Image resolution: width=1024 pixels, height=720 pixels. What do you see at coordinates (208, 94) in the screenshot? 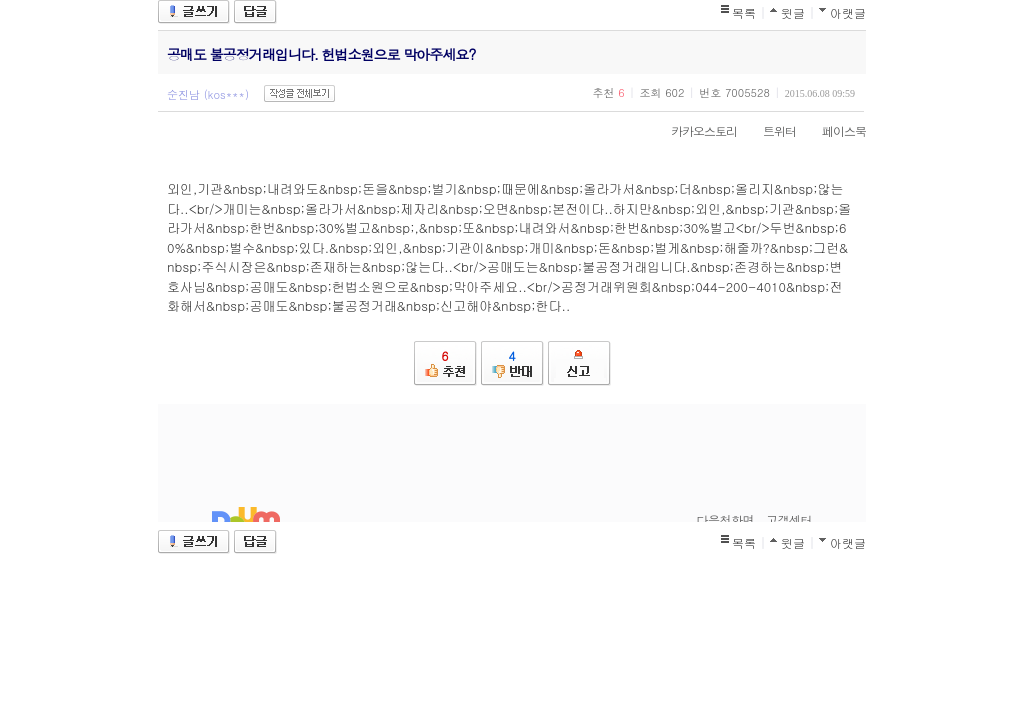
I see `순진남 (kos***)` at bounding box center [208, 94].